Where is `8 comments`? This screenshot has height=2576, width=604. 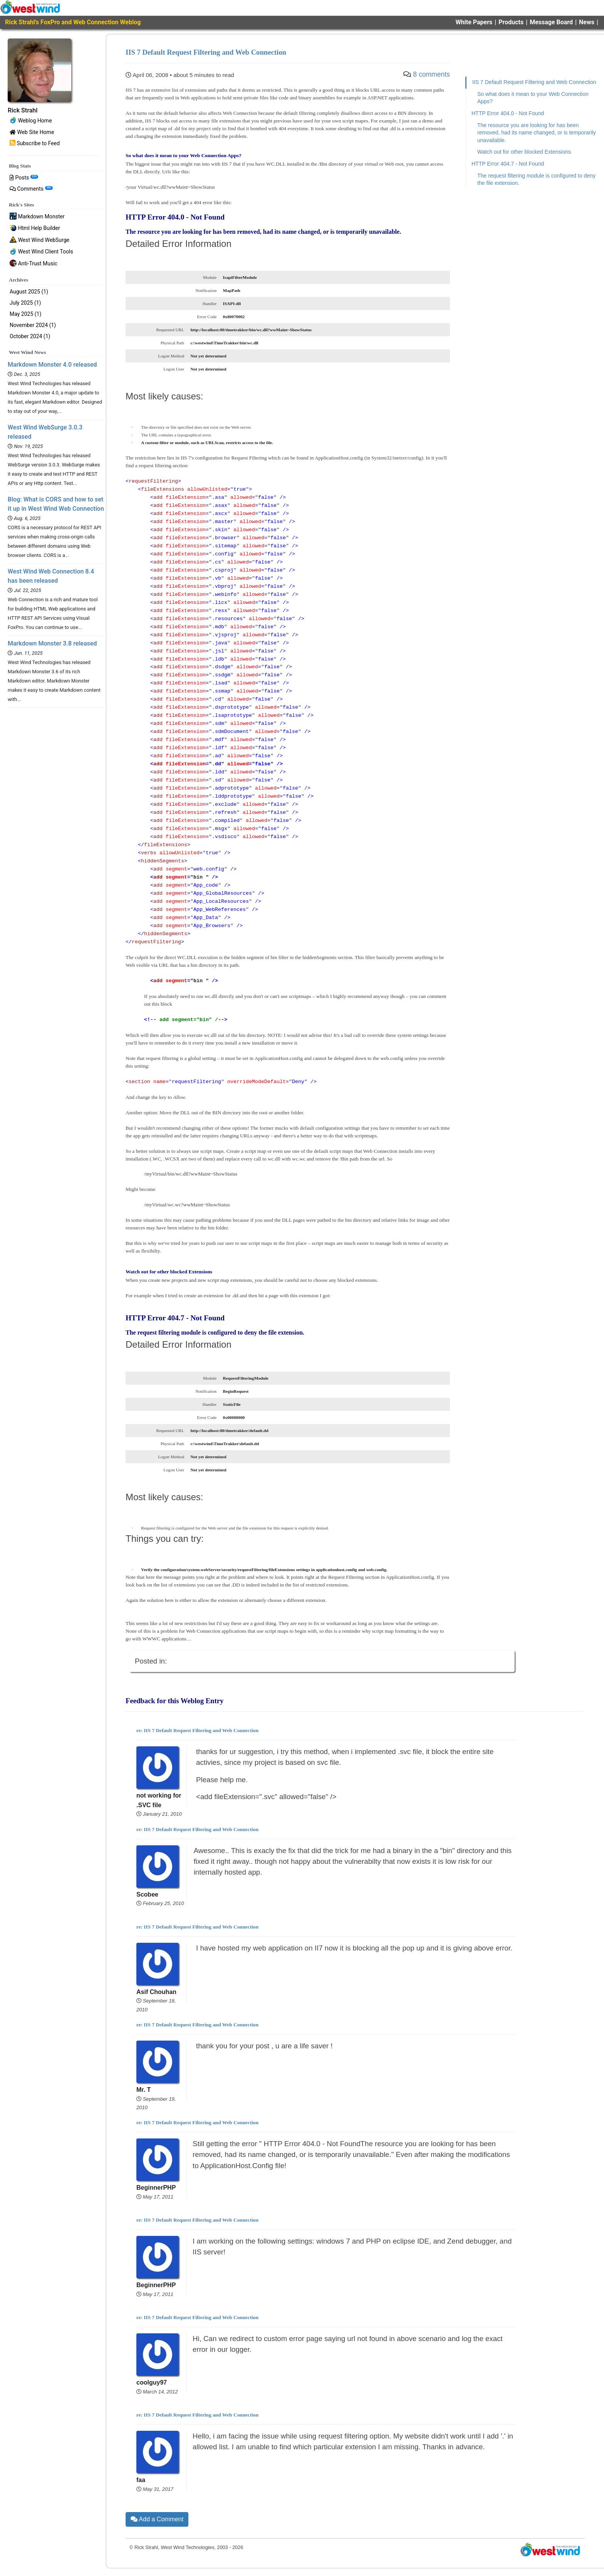
8 comments is located at coordinates (431, 74).